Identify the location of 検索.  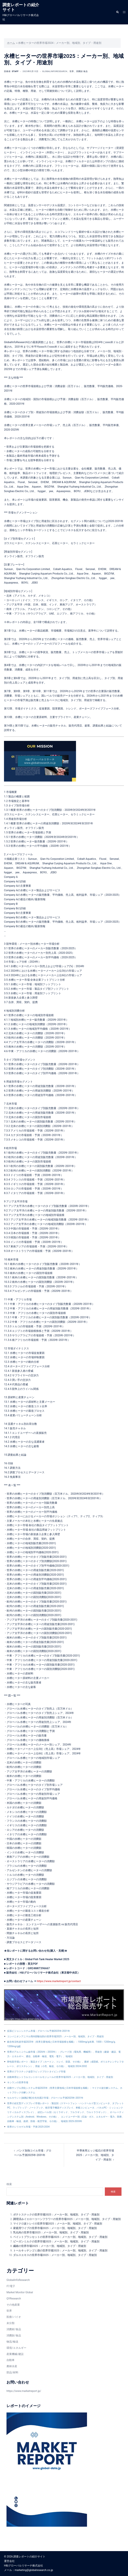
(9, 2184).